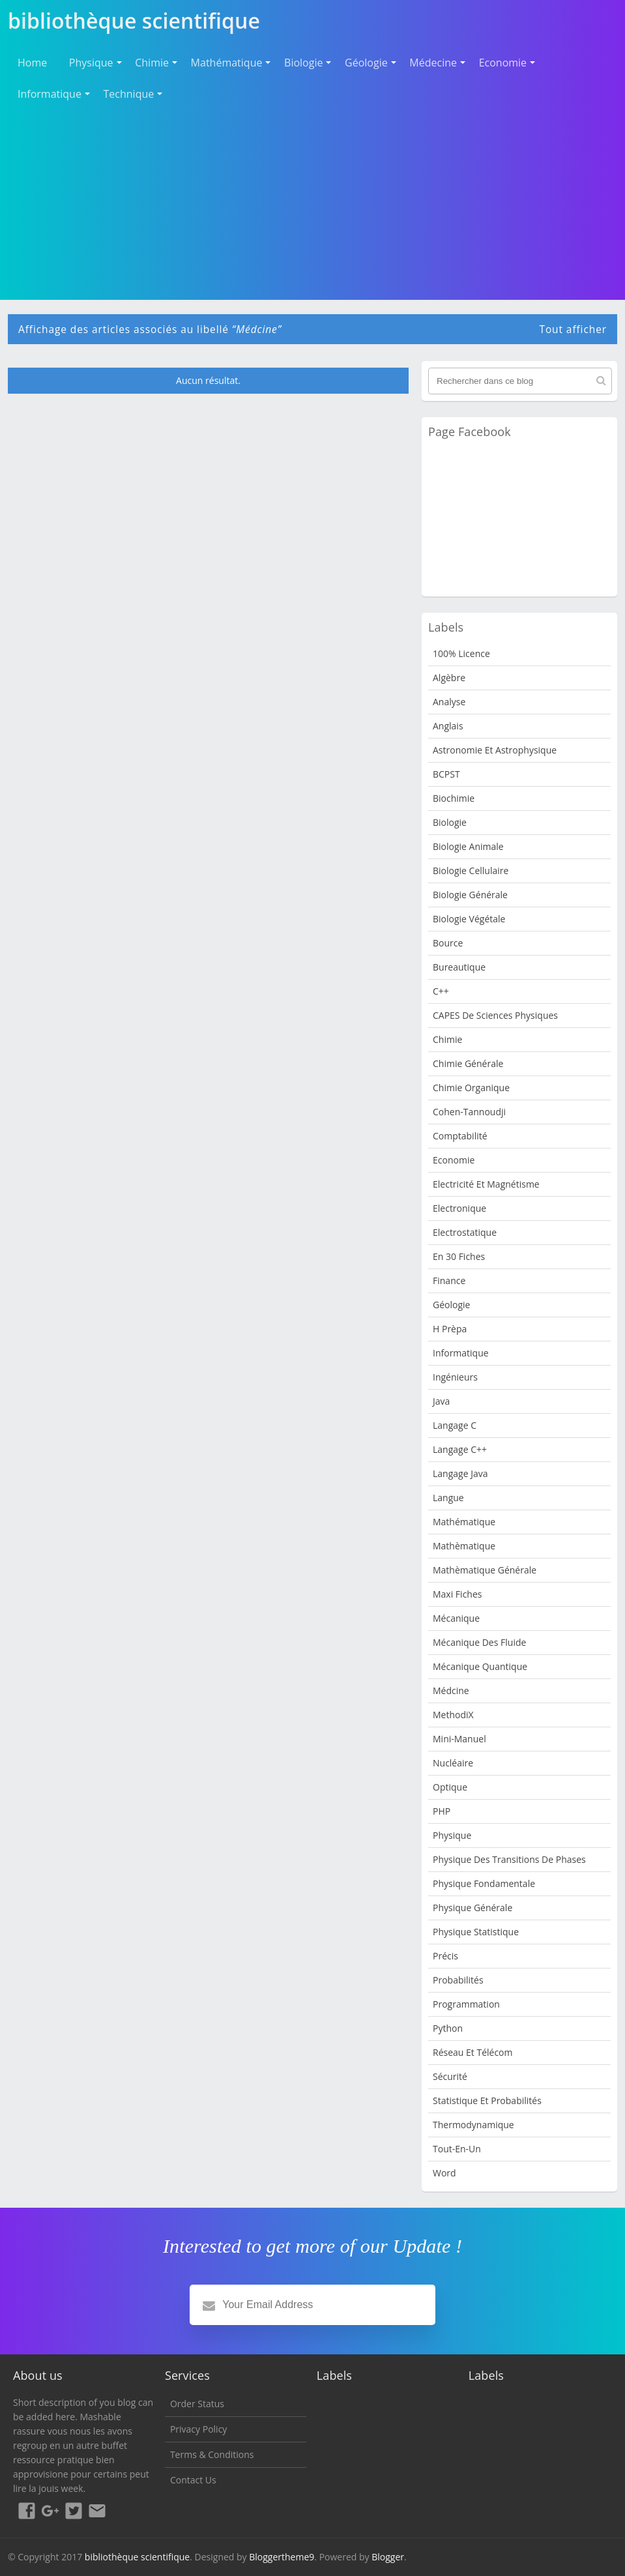 Image resolution: width=625 pixels, height=2576 pixels. I want to click on langage c++, so click(460, 1449).